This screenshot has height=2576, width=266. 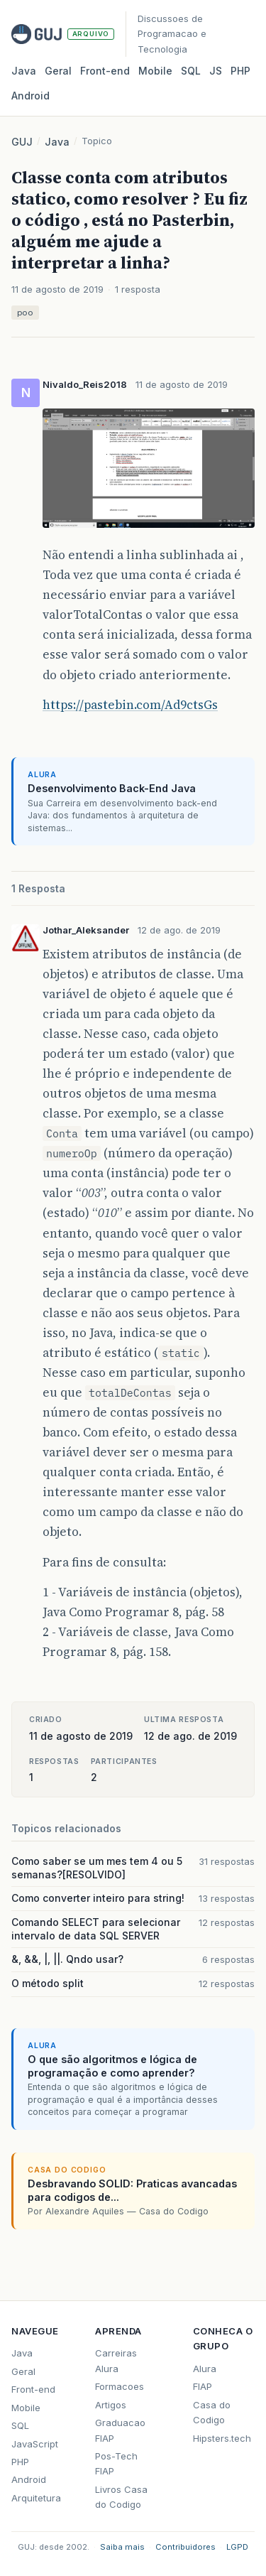 What do you see at coordinates (116, 2360) in the screenshot?
I see `Carreiras Alura` at bounding box center [116, 2360].